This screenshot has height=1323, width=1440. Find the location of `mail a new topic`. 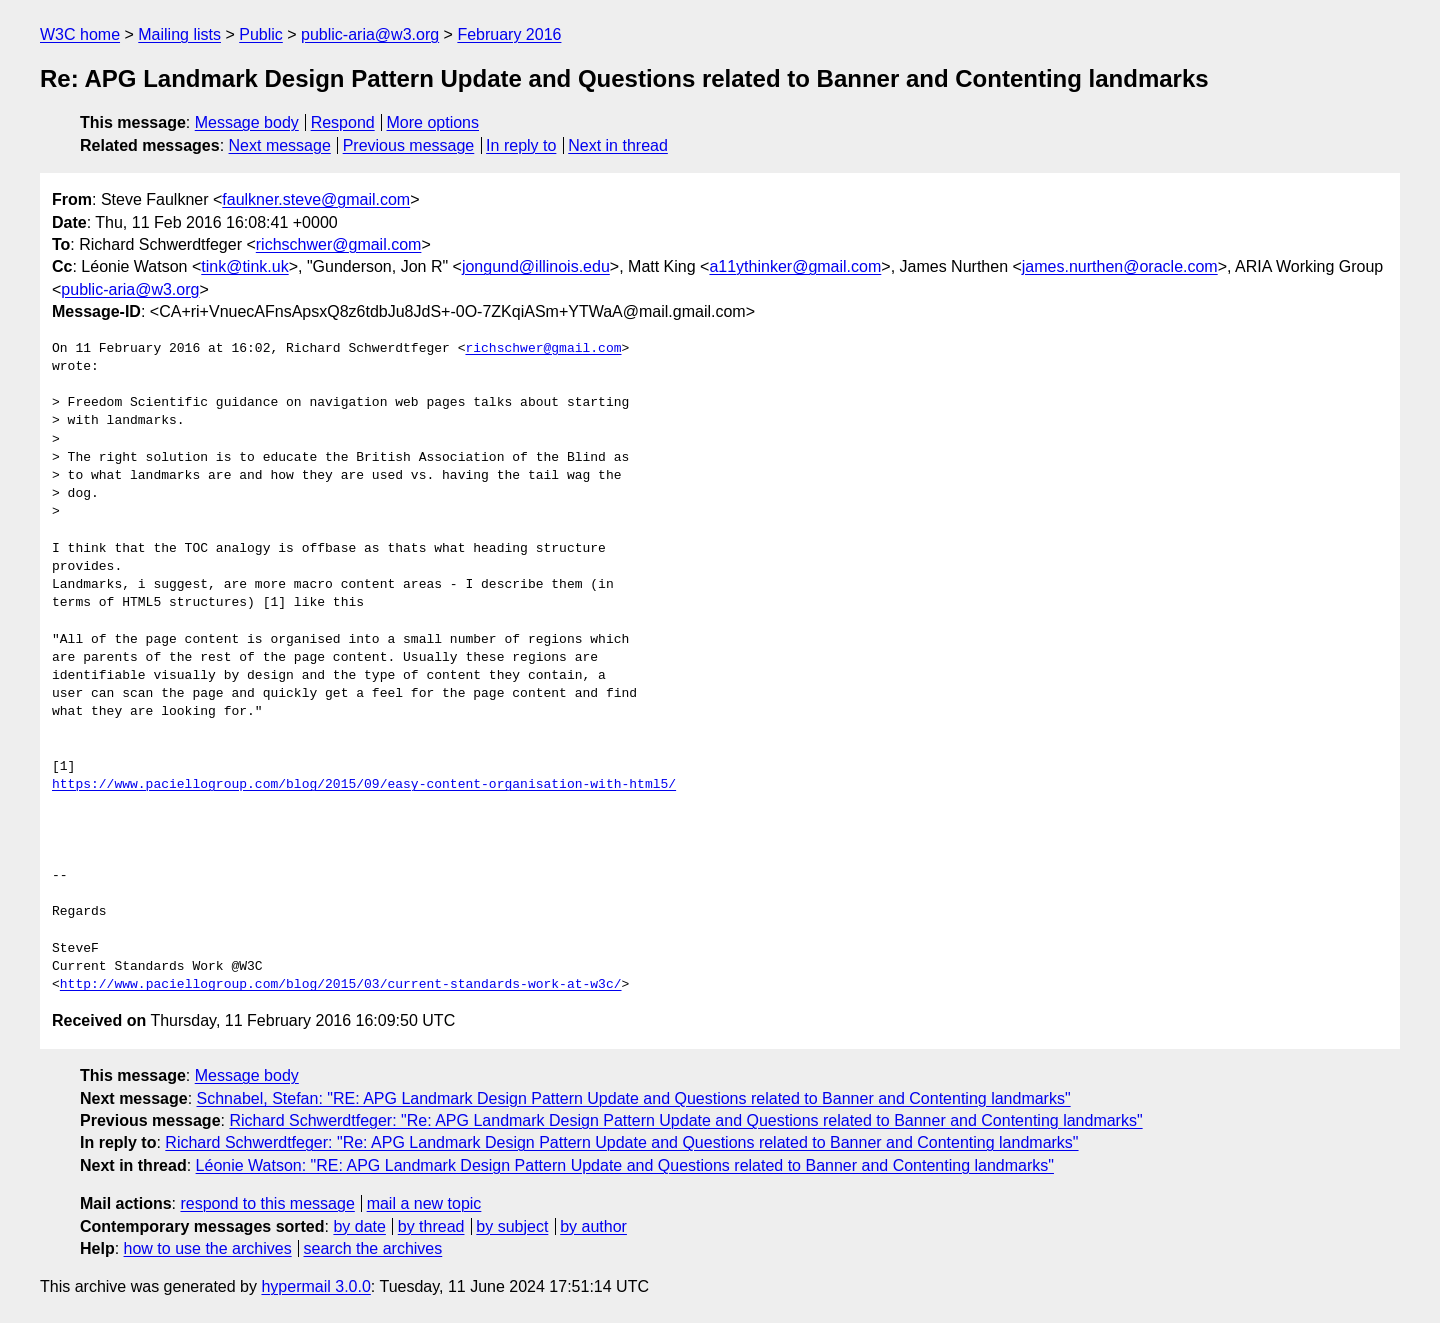

mail a new topic is located at coordinates (424, 1203).